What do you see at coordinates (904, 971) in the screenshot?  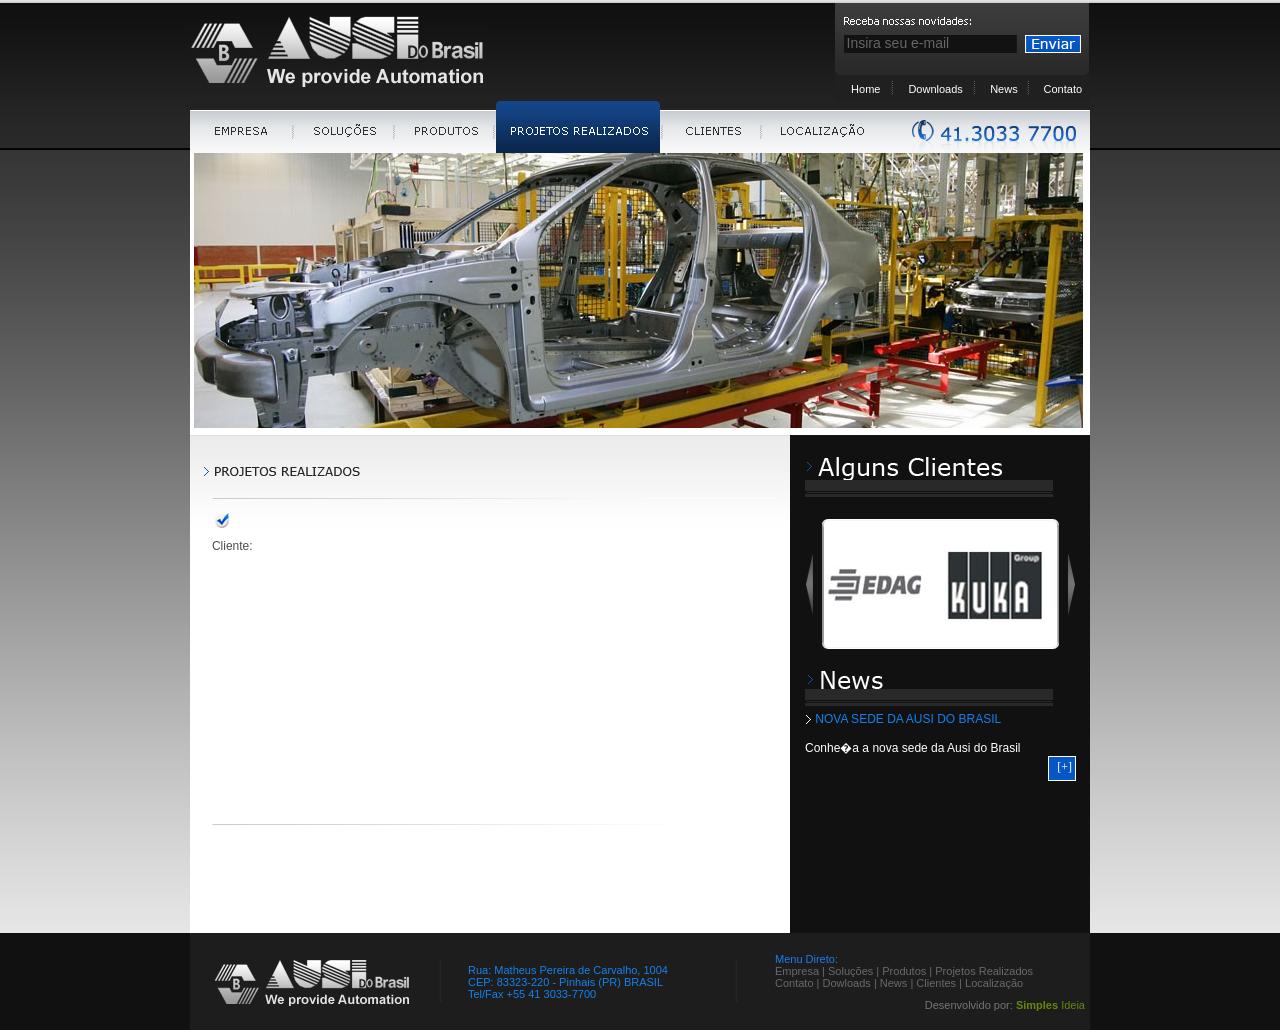 I see `Produtos` at bounding box center [904, 971].